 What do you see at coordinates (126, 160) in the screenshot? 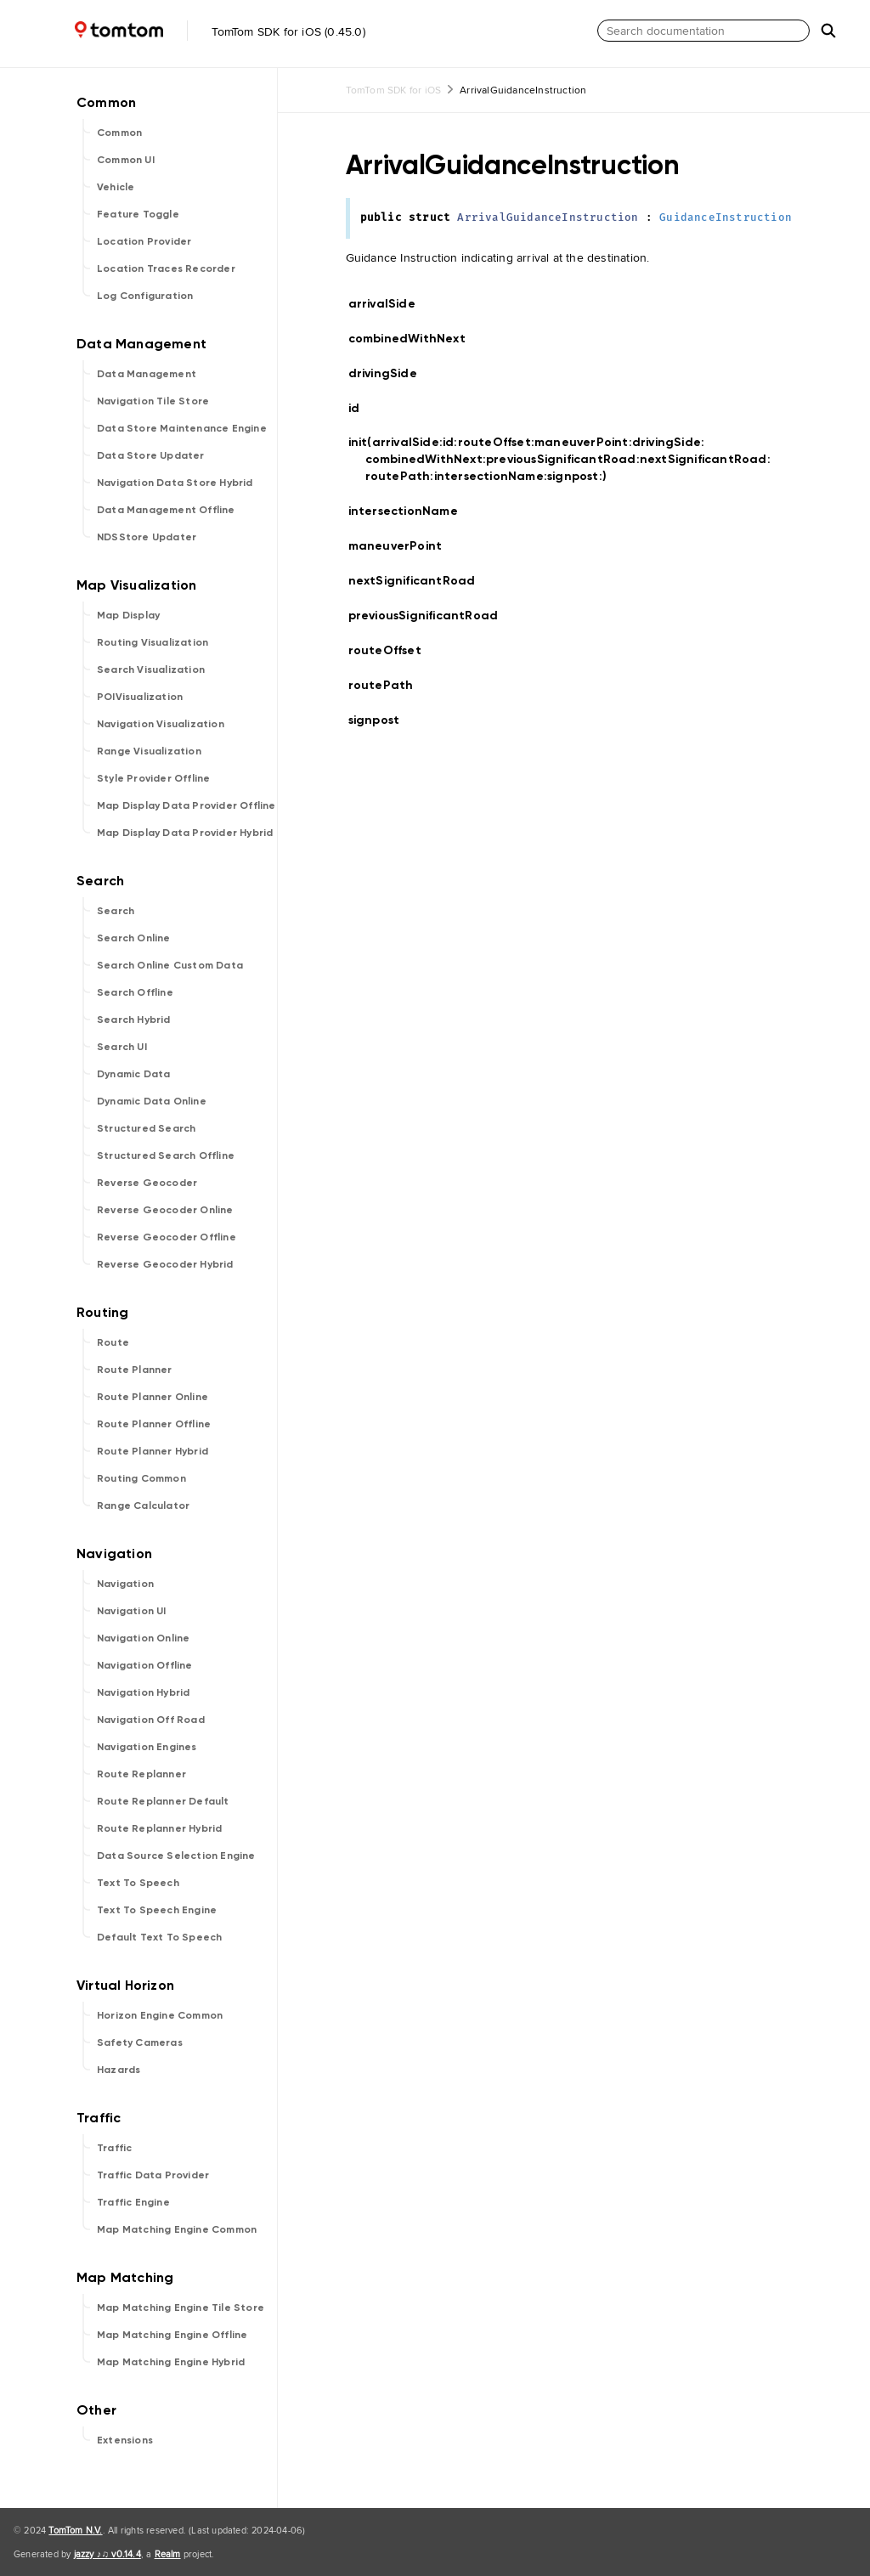
I see `Common UI` at bounding box center [126, 160].